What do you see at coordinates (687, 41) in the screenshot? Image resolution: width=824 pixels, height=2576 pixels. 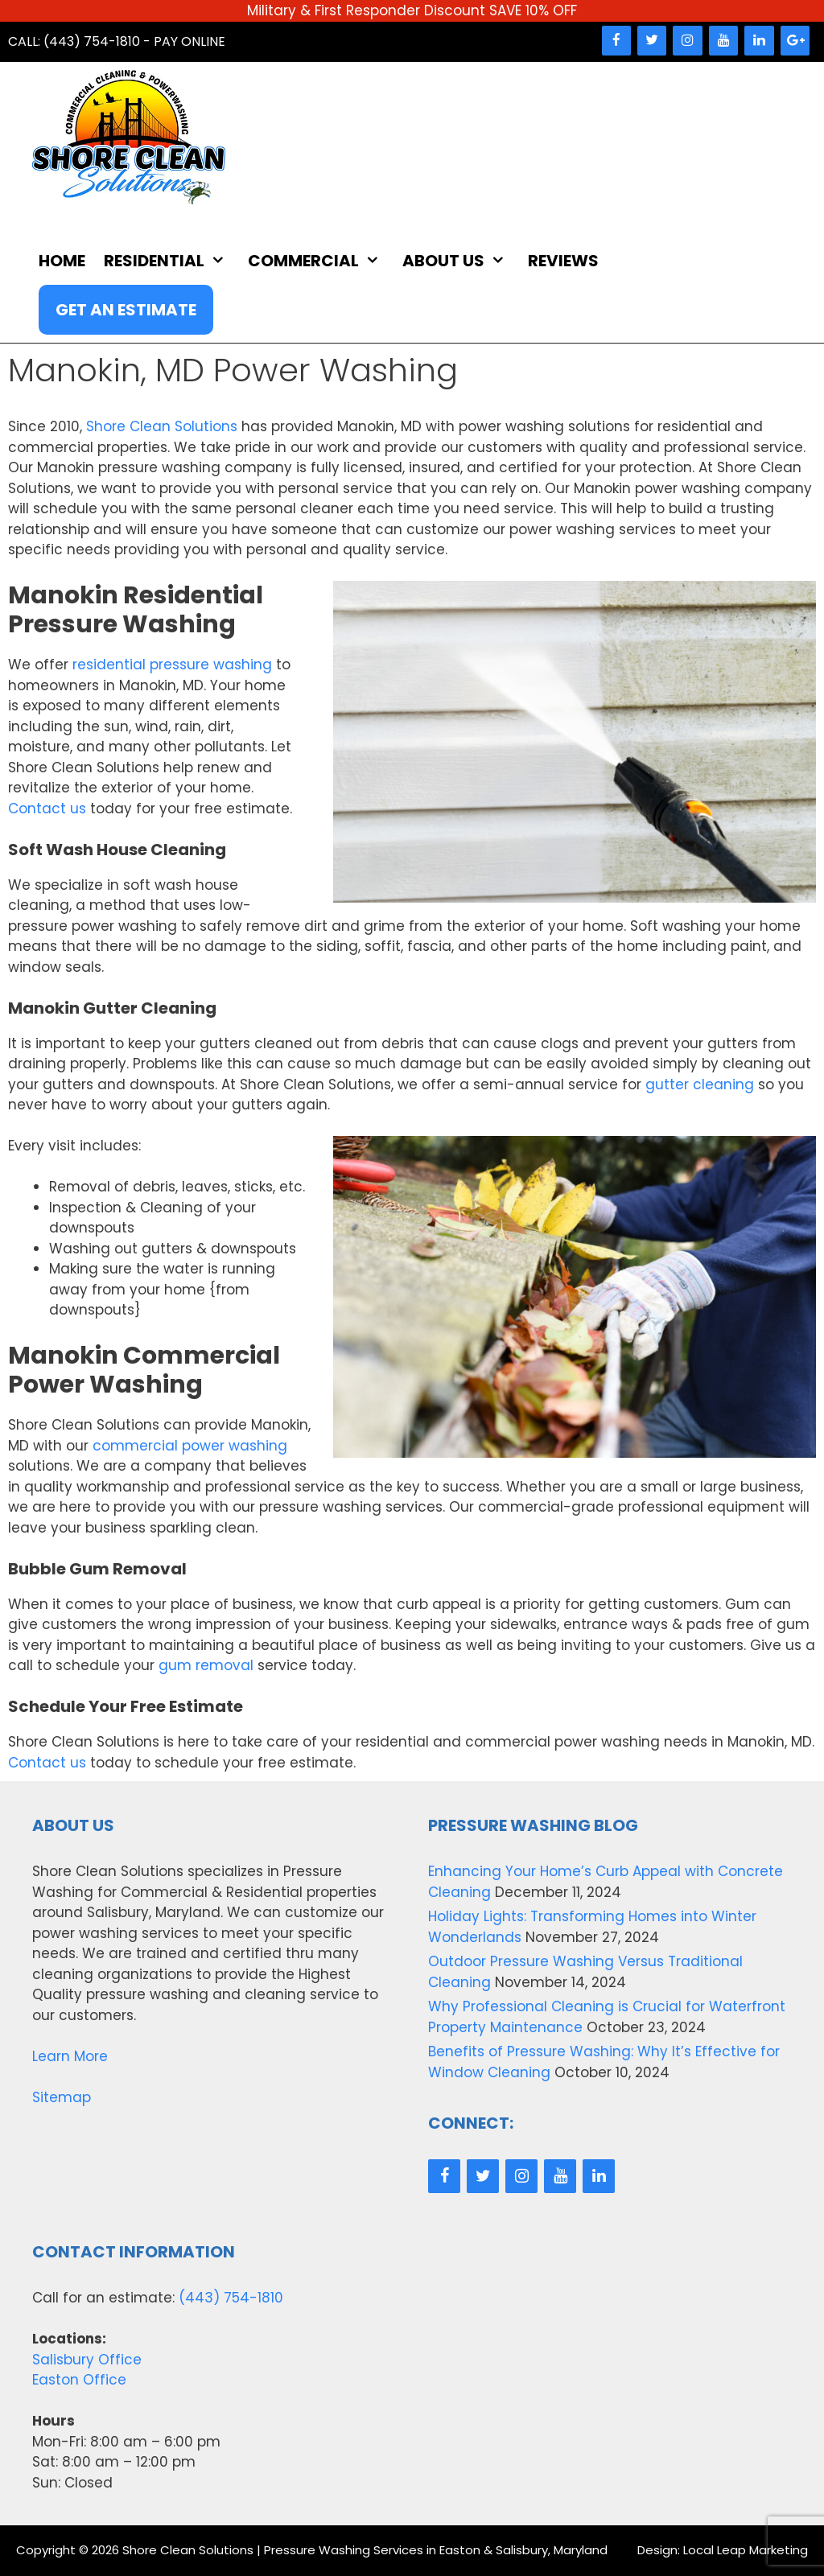 I see `[Instagram]` at bounding box center [687, 41].